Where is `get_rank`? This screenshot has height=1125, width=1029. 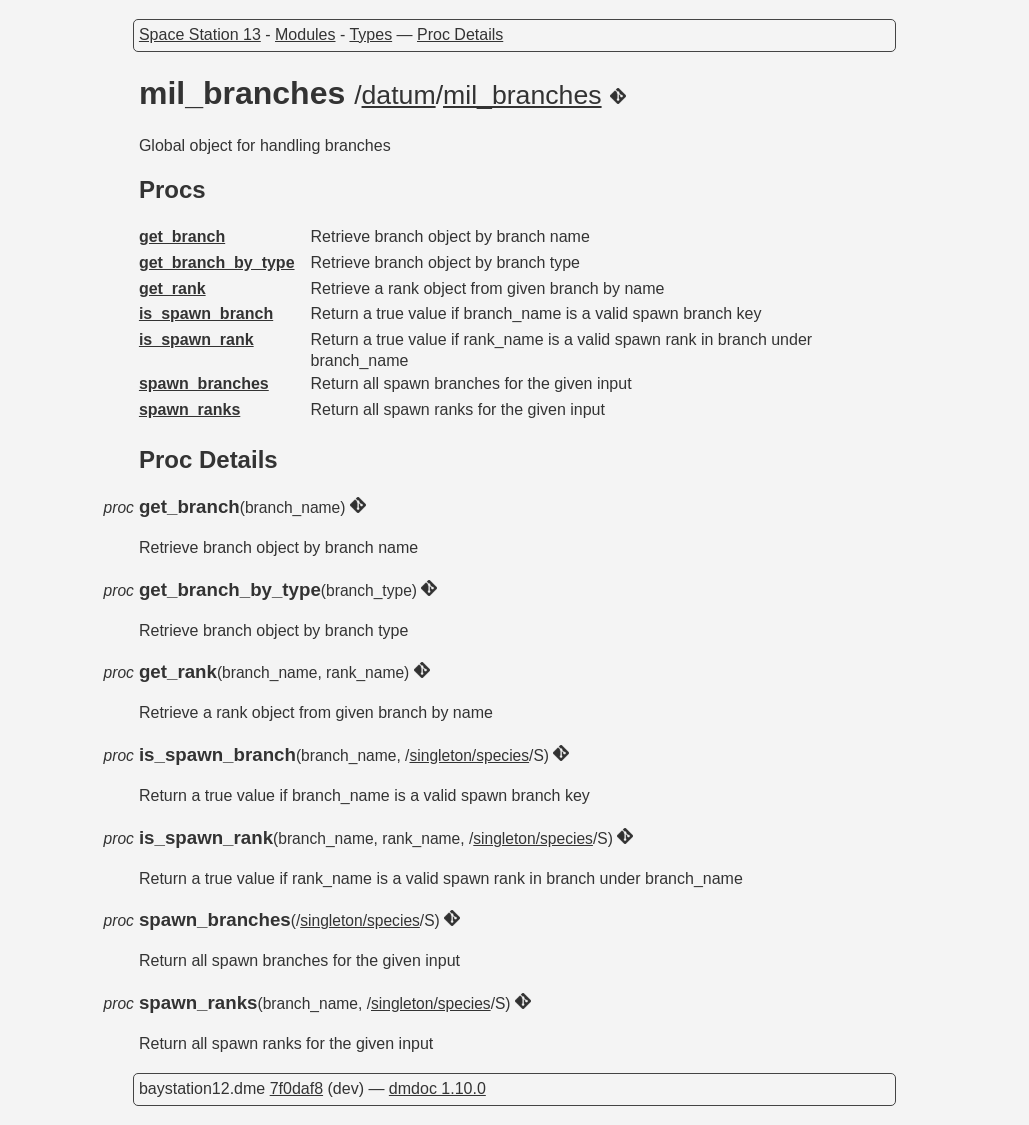 get_rank is located at coordinates (172, 288).